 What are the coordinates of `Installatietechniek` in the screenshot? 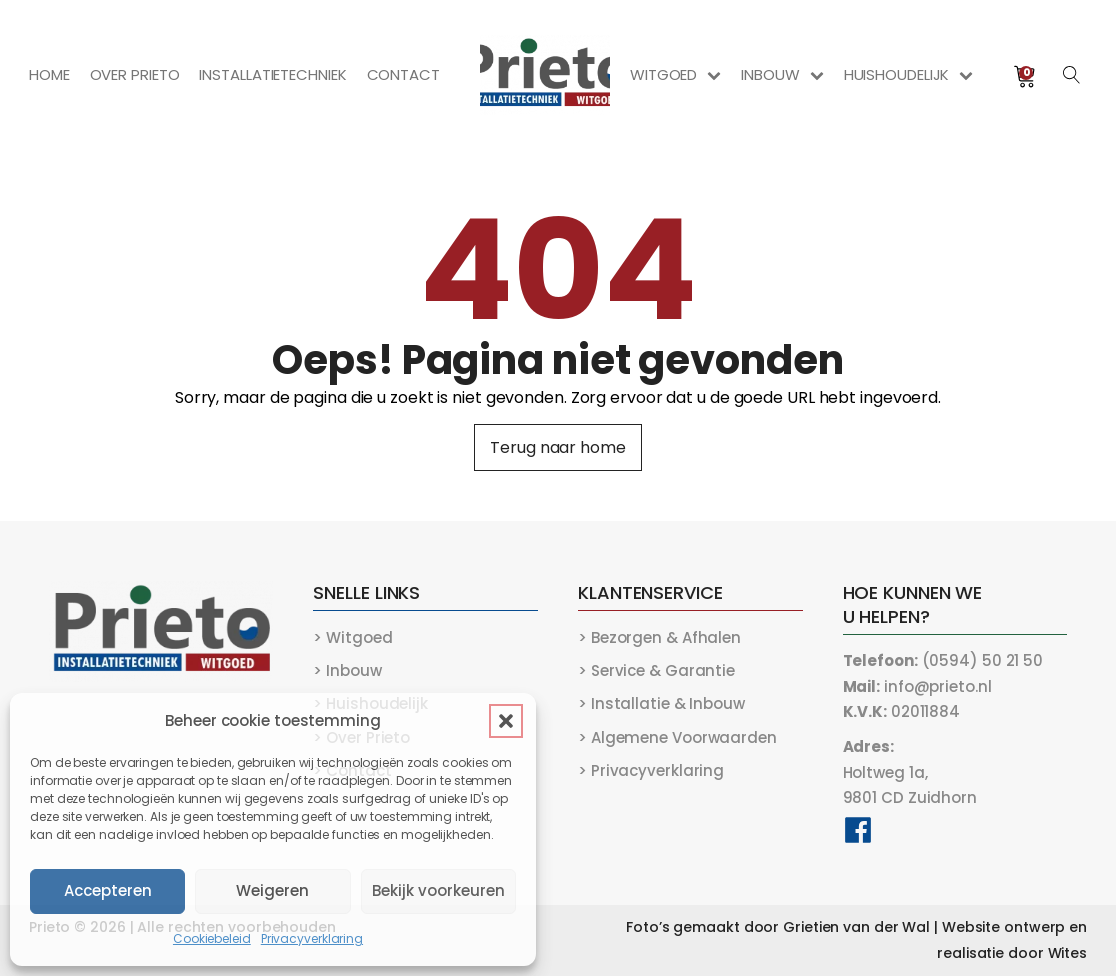 It's located at (272, 74).